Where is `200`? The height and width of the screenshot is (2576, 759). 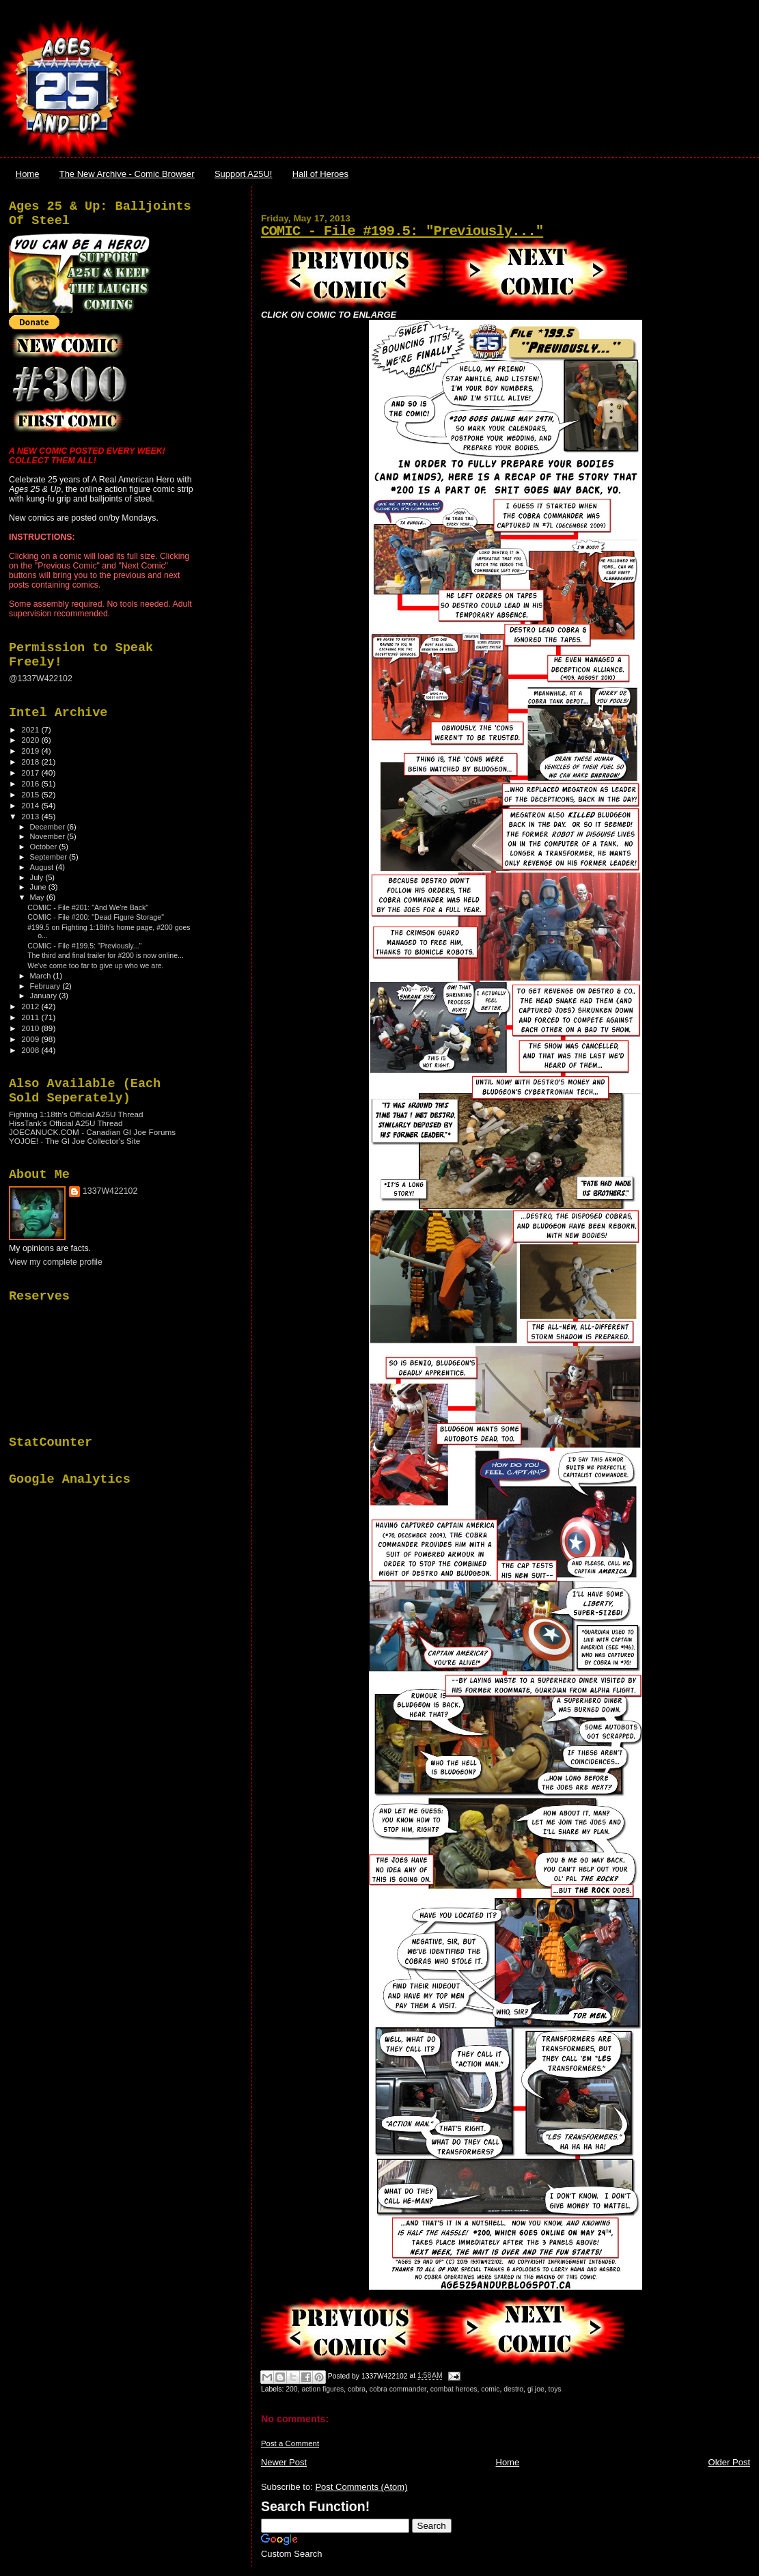
200 is located at coordinates (291, 2389).